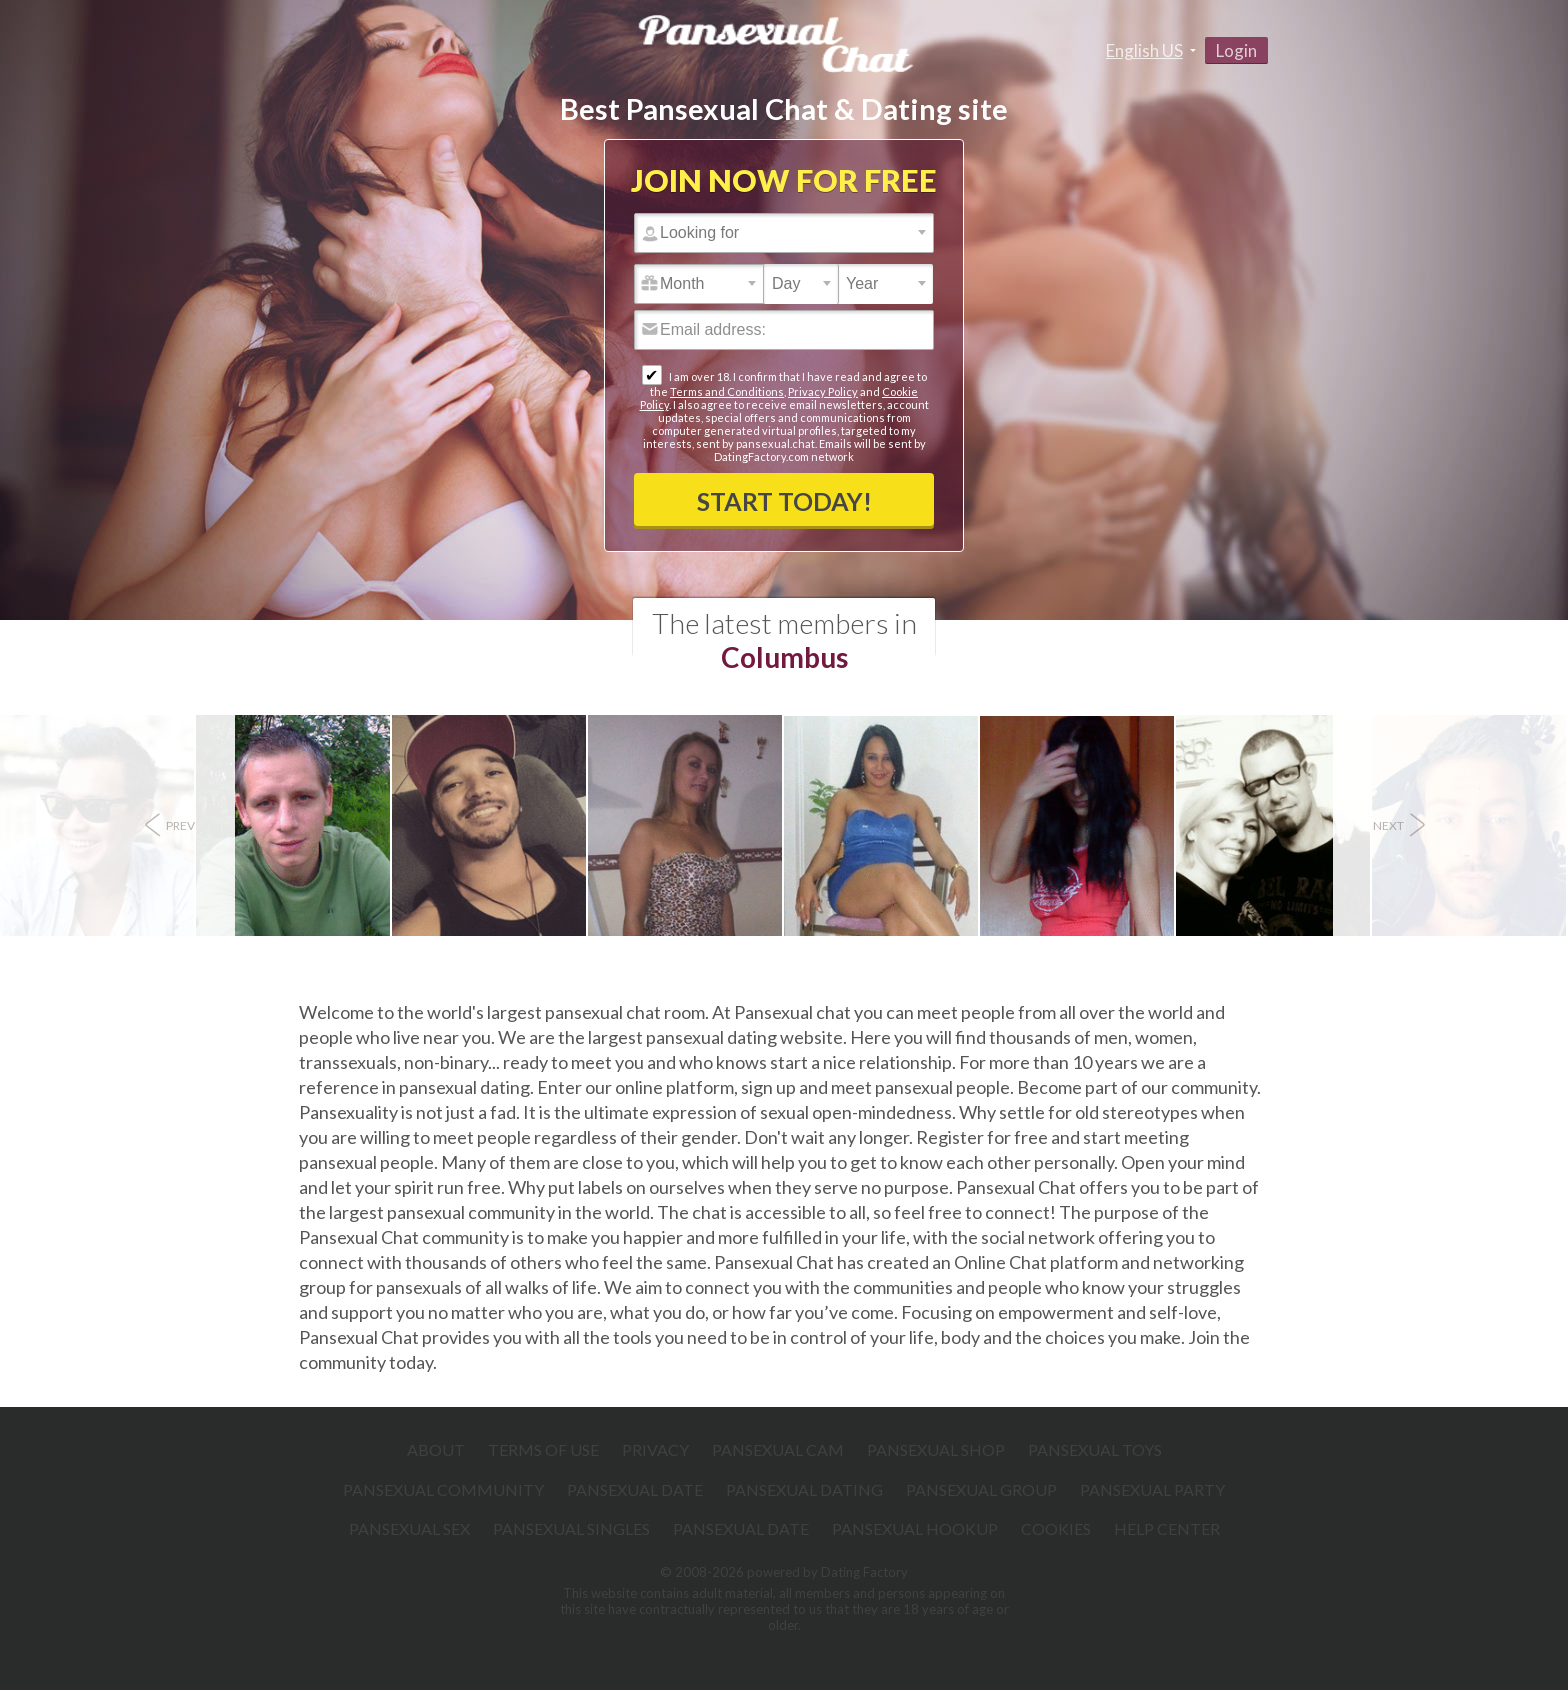  I want to click on Pansexual Community, so click(443, 1489).